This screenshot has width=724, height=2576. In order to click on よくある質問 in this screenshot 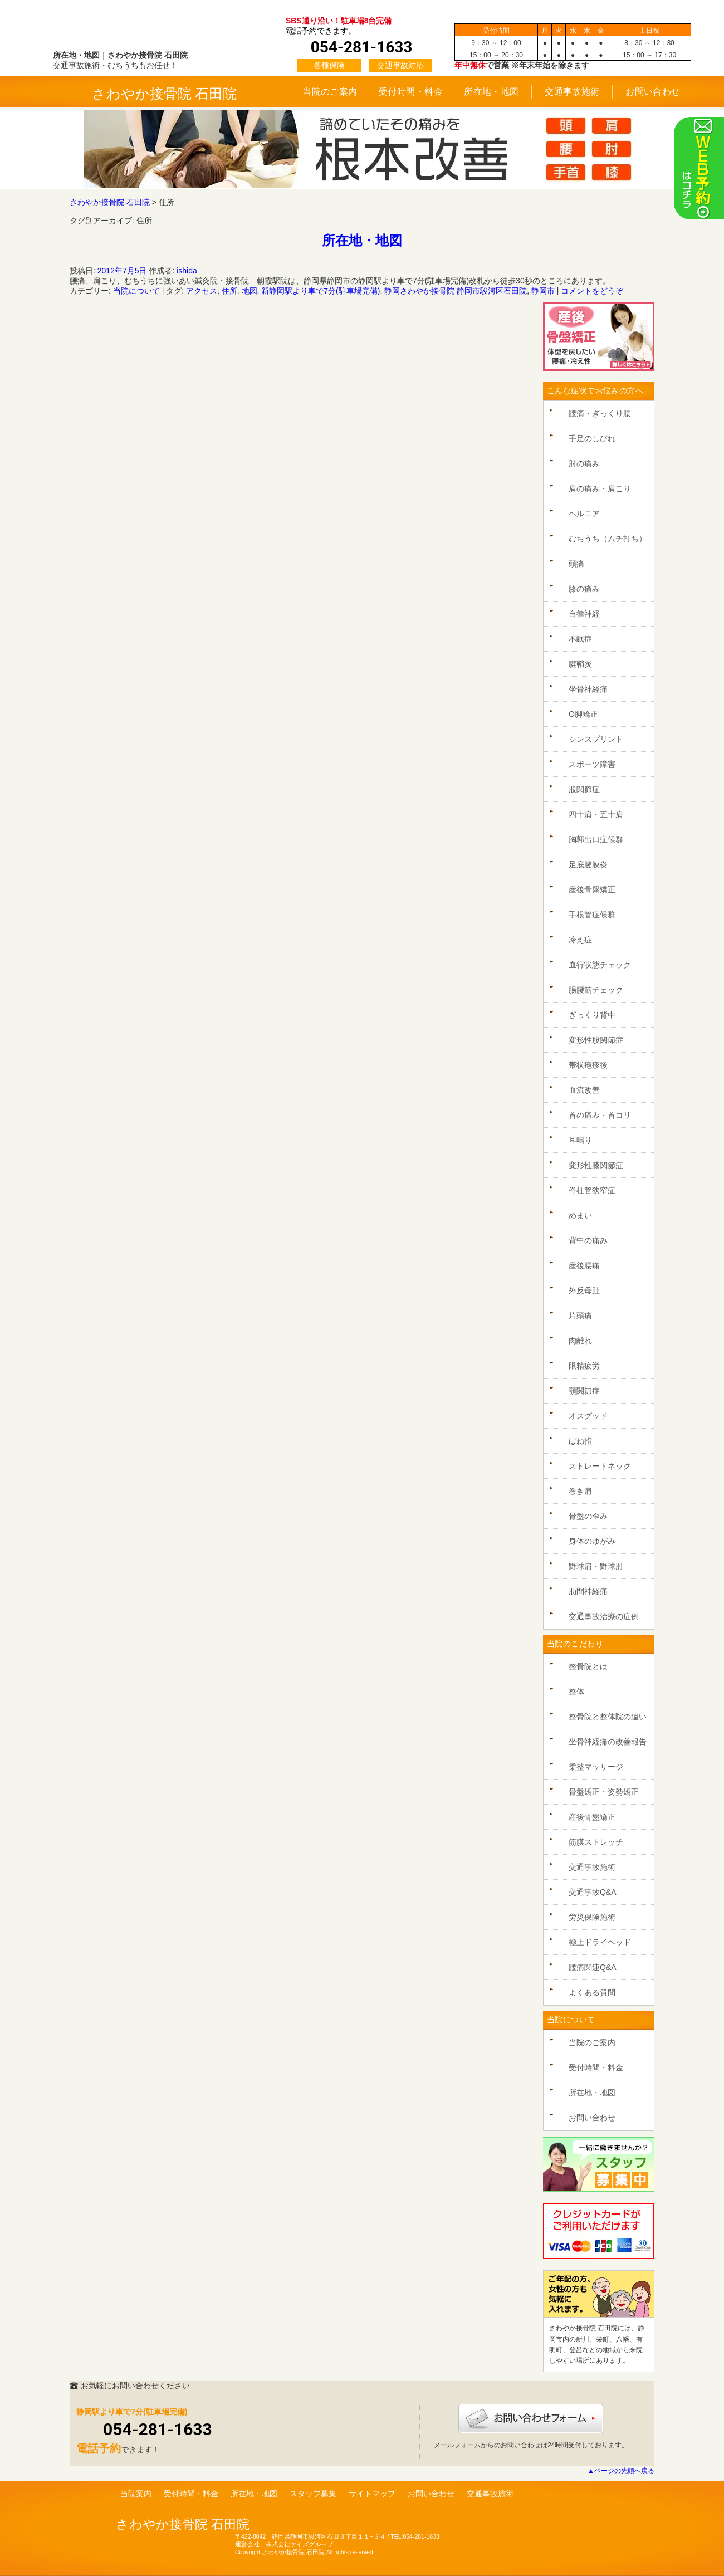, I will do `click(592, 1992)`.